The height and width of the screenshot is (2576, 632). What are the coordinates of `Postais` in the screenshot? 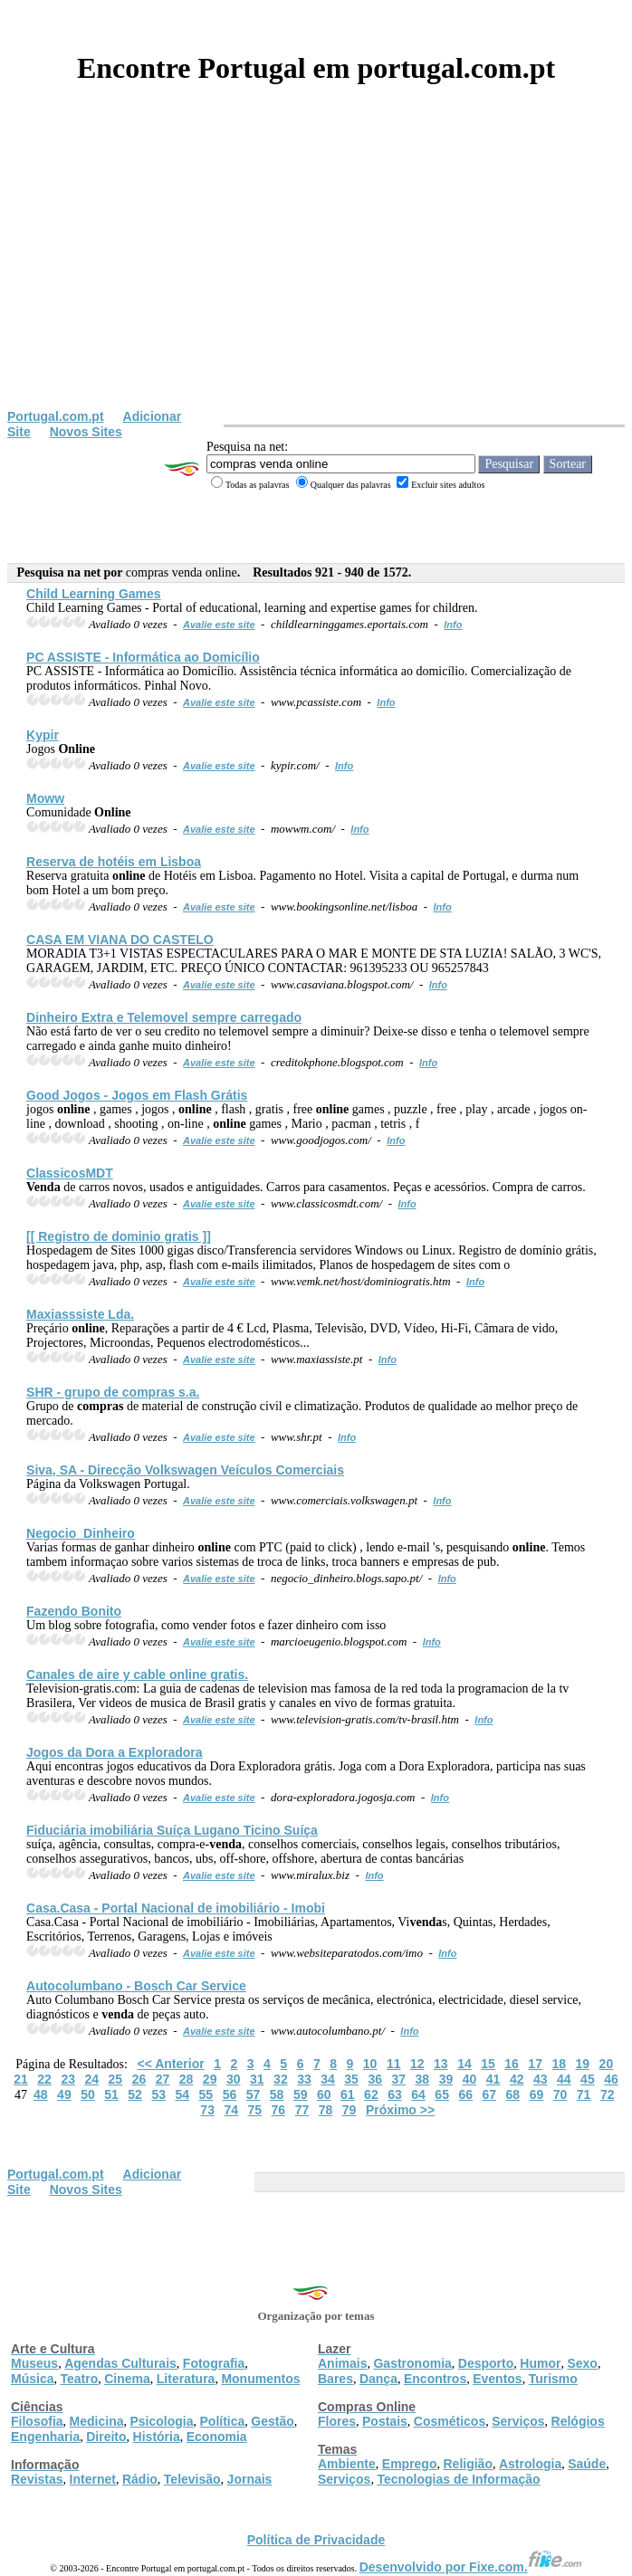 It's located at (384, 2421).